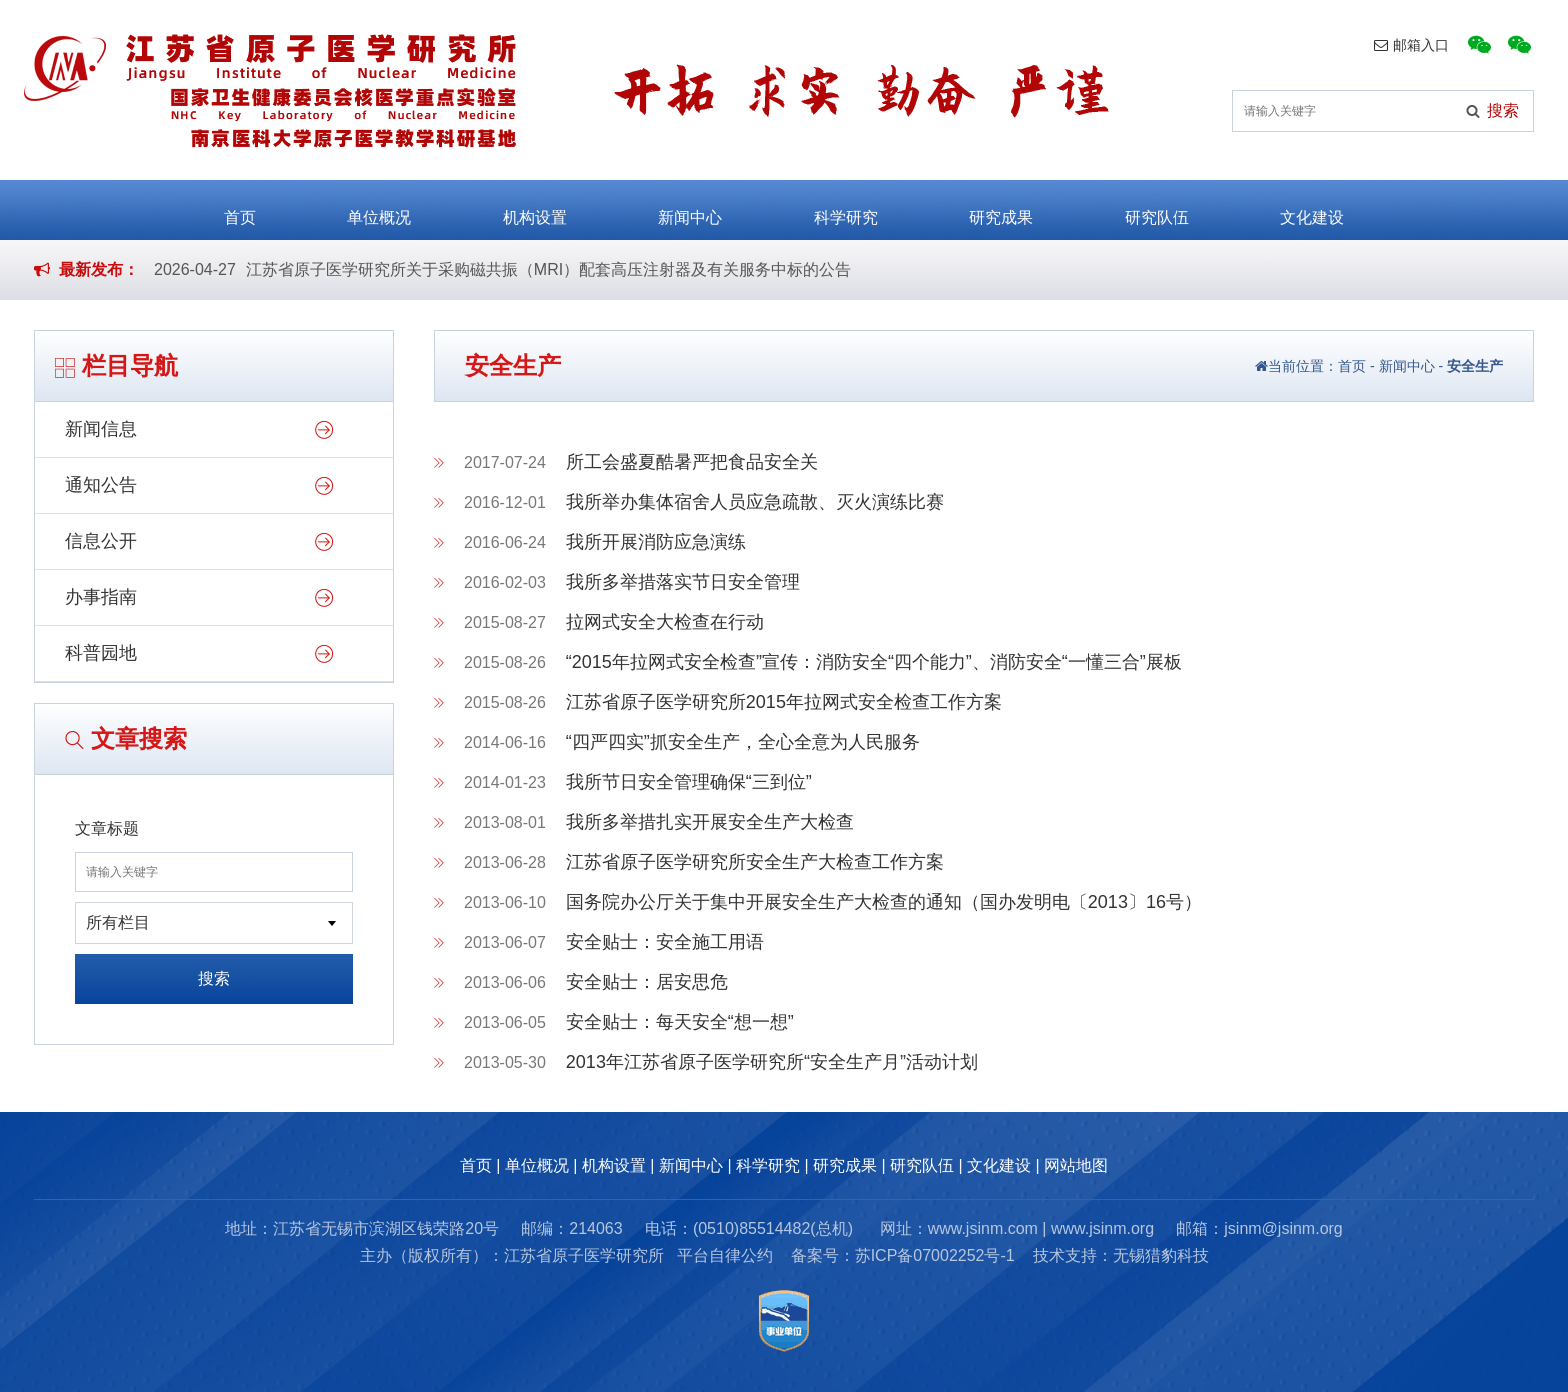 This screenshot has height=1392, width=1568. I want to click on “2015年拉网式安全检查”宣传：消防安全“四个能力”、消防安全“一懂三合”展板, so click(874, 662).